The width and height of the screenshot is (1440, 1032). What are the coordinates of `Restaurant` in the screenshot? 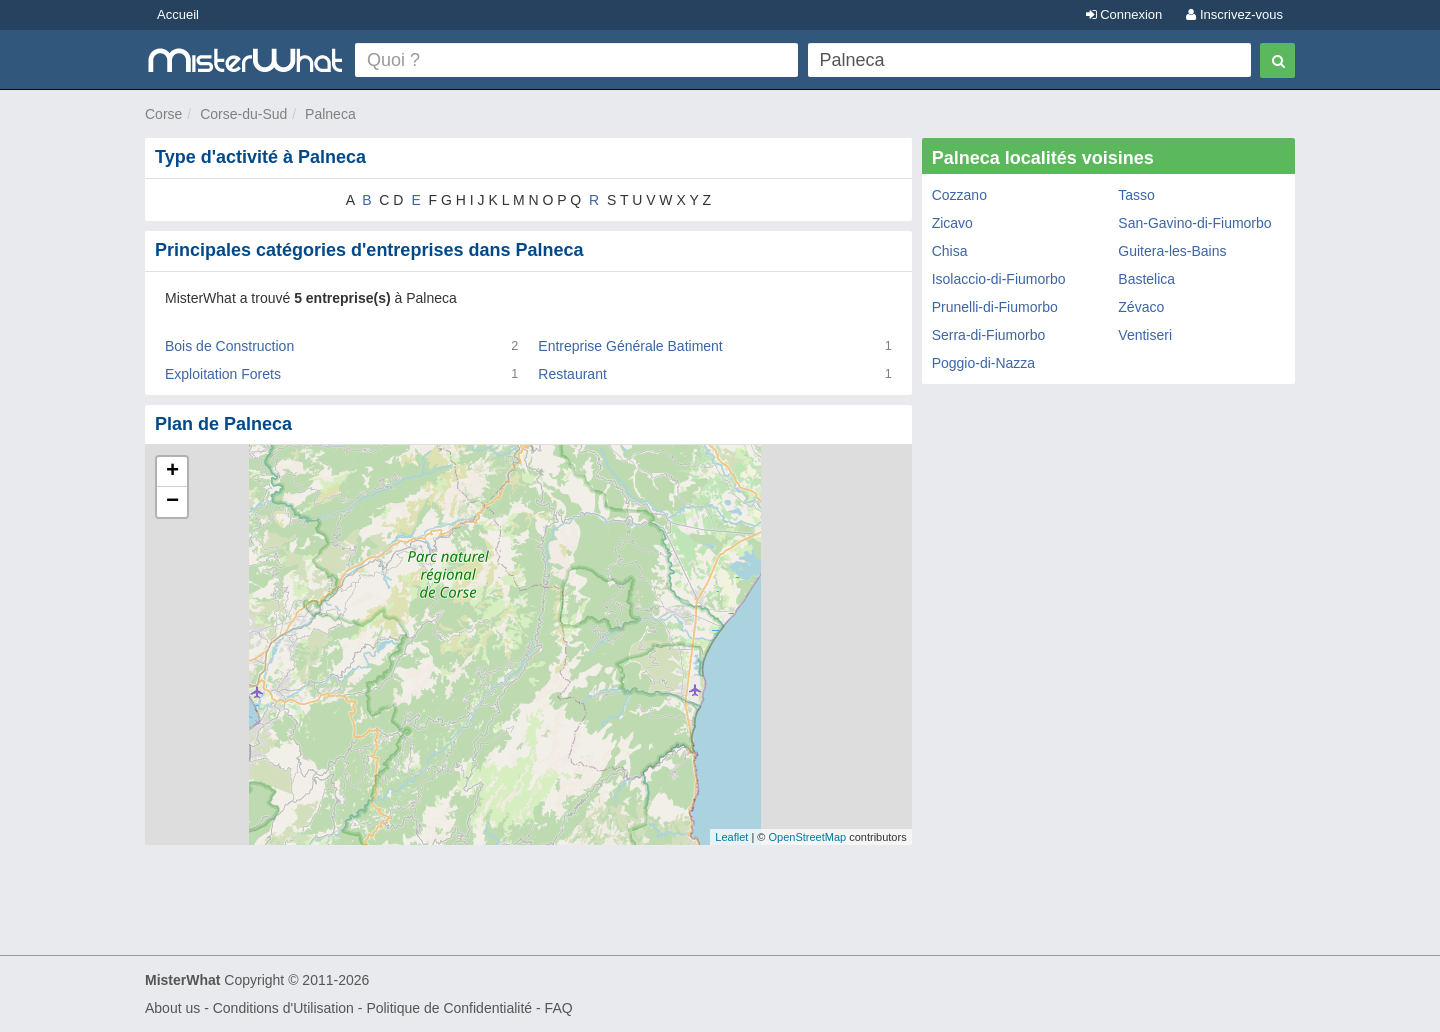 It's located at (572, 374).